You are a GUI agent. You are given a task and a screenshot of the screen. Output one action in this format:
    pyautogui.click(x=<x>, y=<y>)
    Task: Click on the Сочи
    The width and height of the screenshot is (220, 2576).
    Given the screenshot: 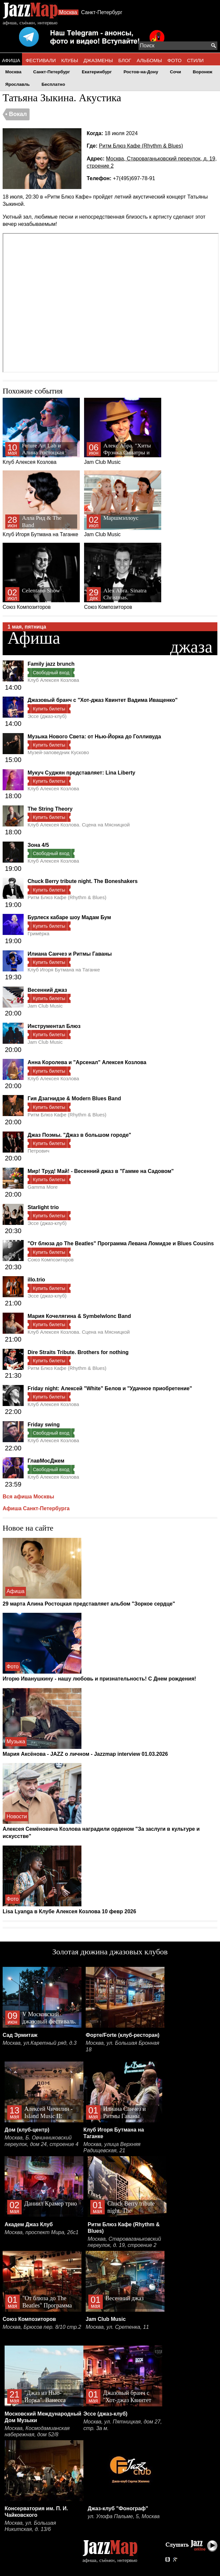 What is the action you would take?
    pyautogui.click(x=175, y=71)
    